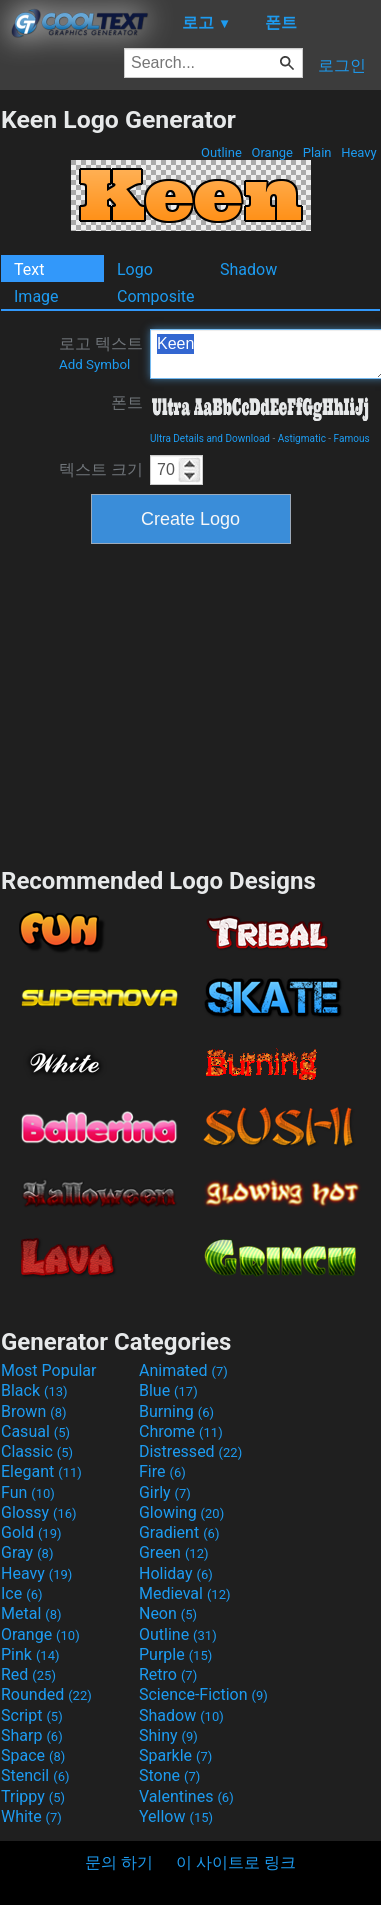  I want to click on Heavy, so click(359, 152).